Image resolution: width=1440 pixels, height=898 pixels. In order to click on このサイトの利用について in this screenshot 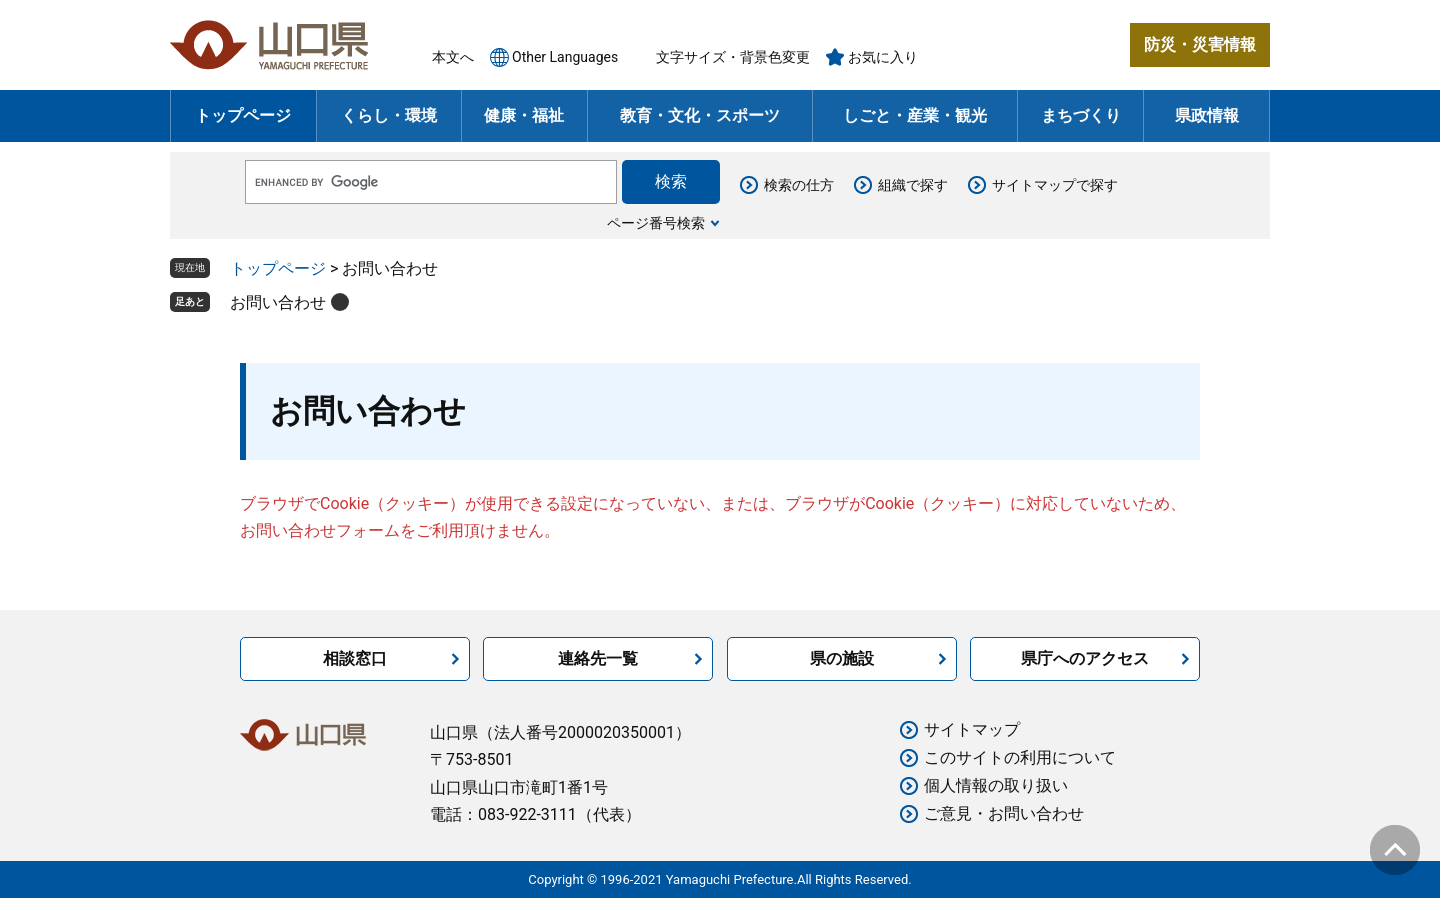, I will do `click(1020, 757)`.